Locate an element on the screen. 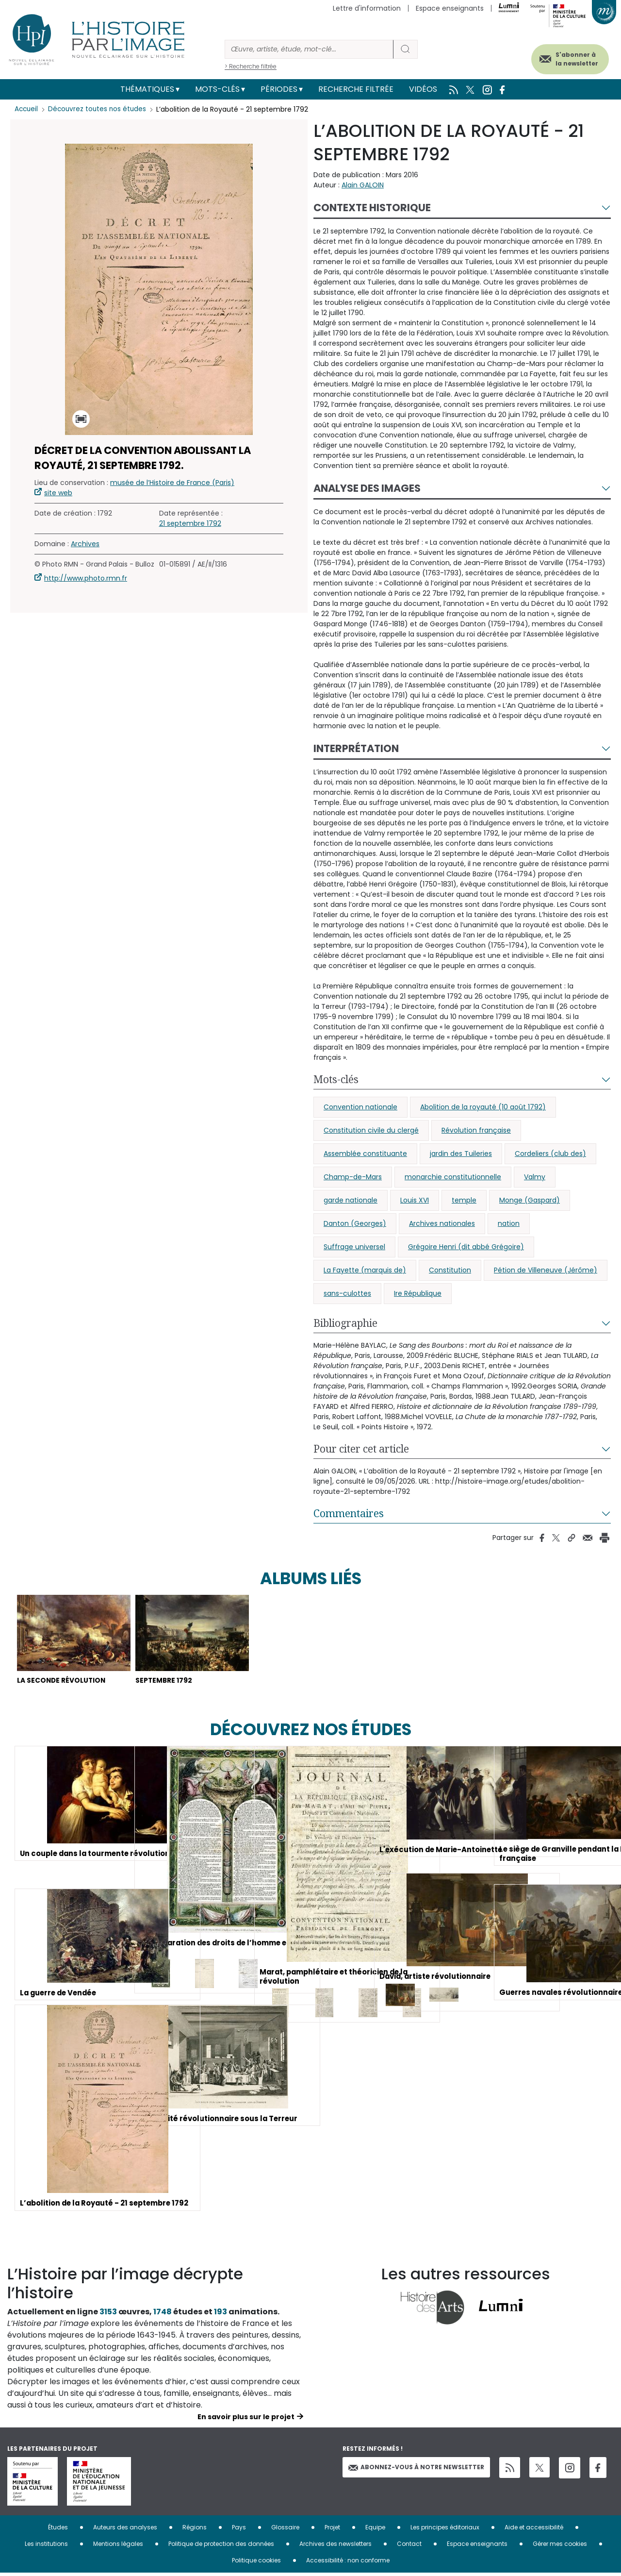 The image size is (621, 2576). 21 septembre 1792 is located at coordinates (190, 523).